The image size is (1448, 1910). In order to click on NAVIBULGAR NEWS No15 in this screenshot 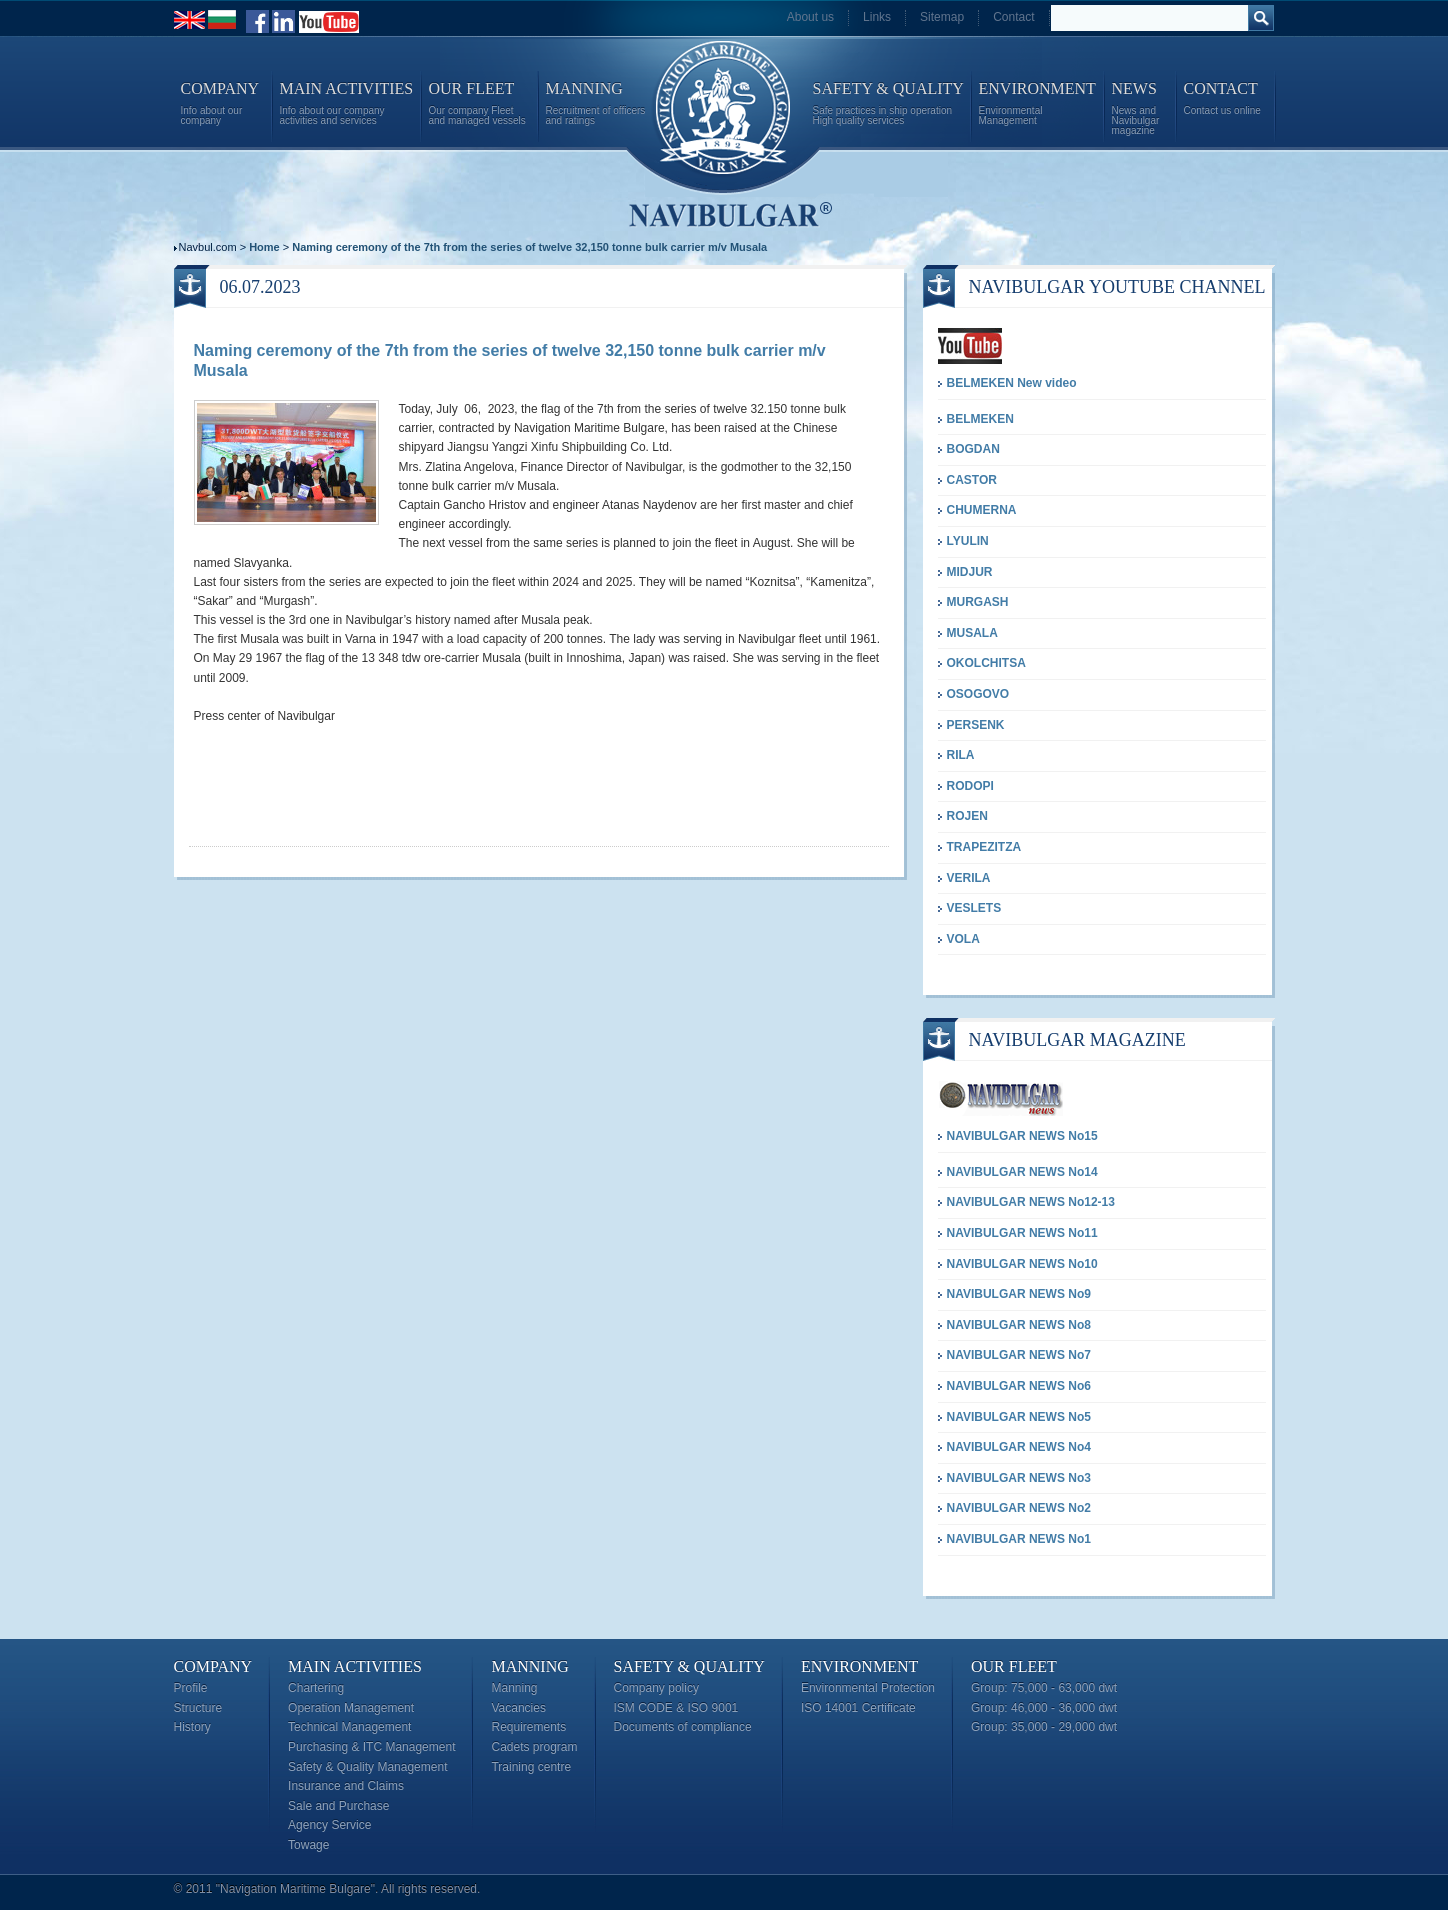, I will do `click(1022, 1136)`.